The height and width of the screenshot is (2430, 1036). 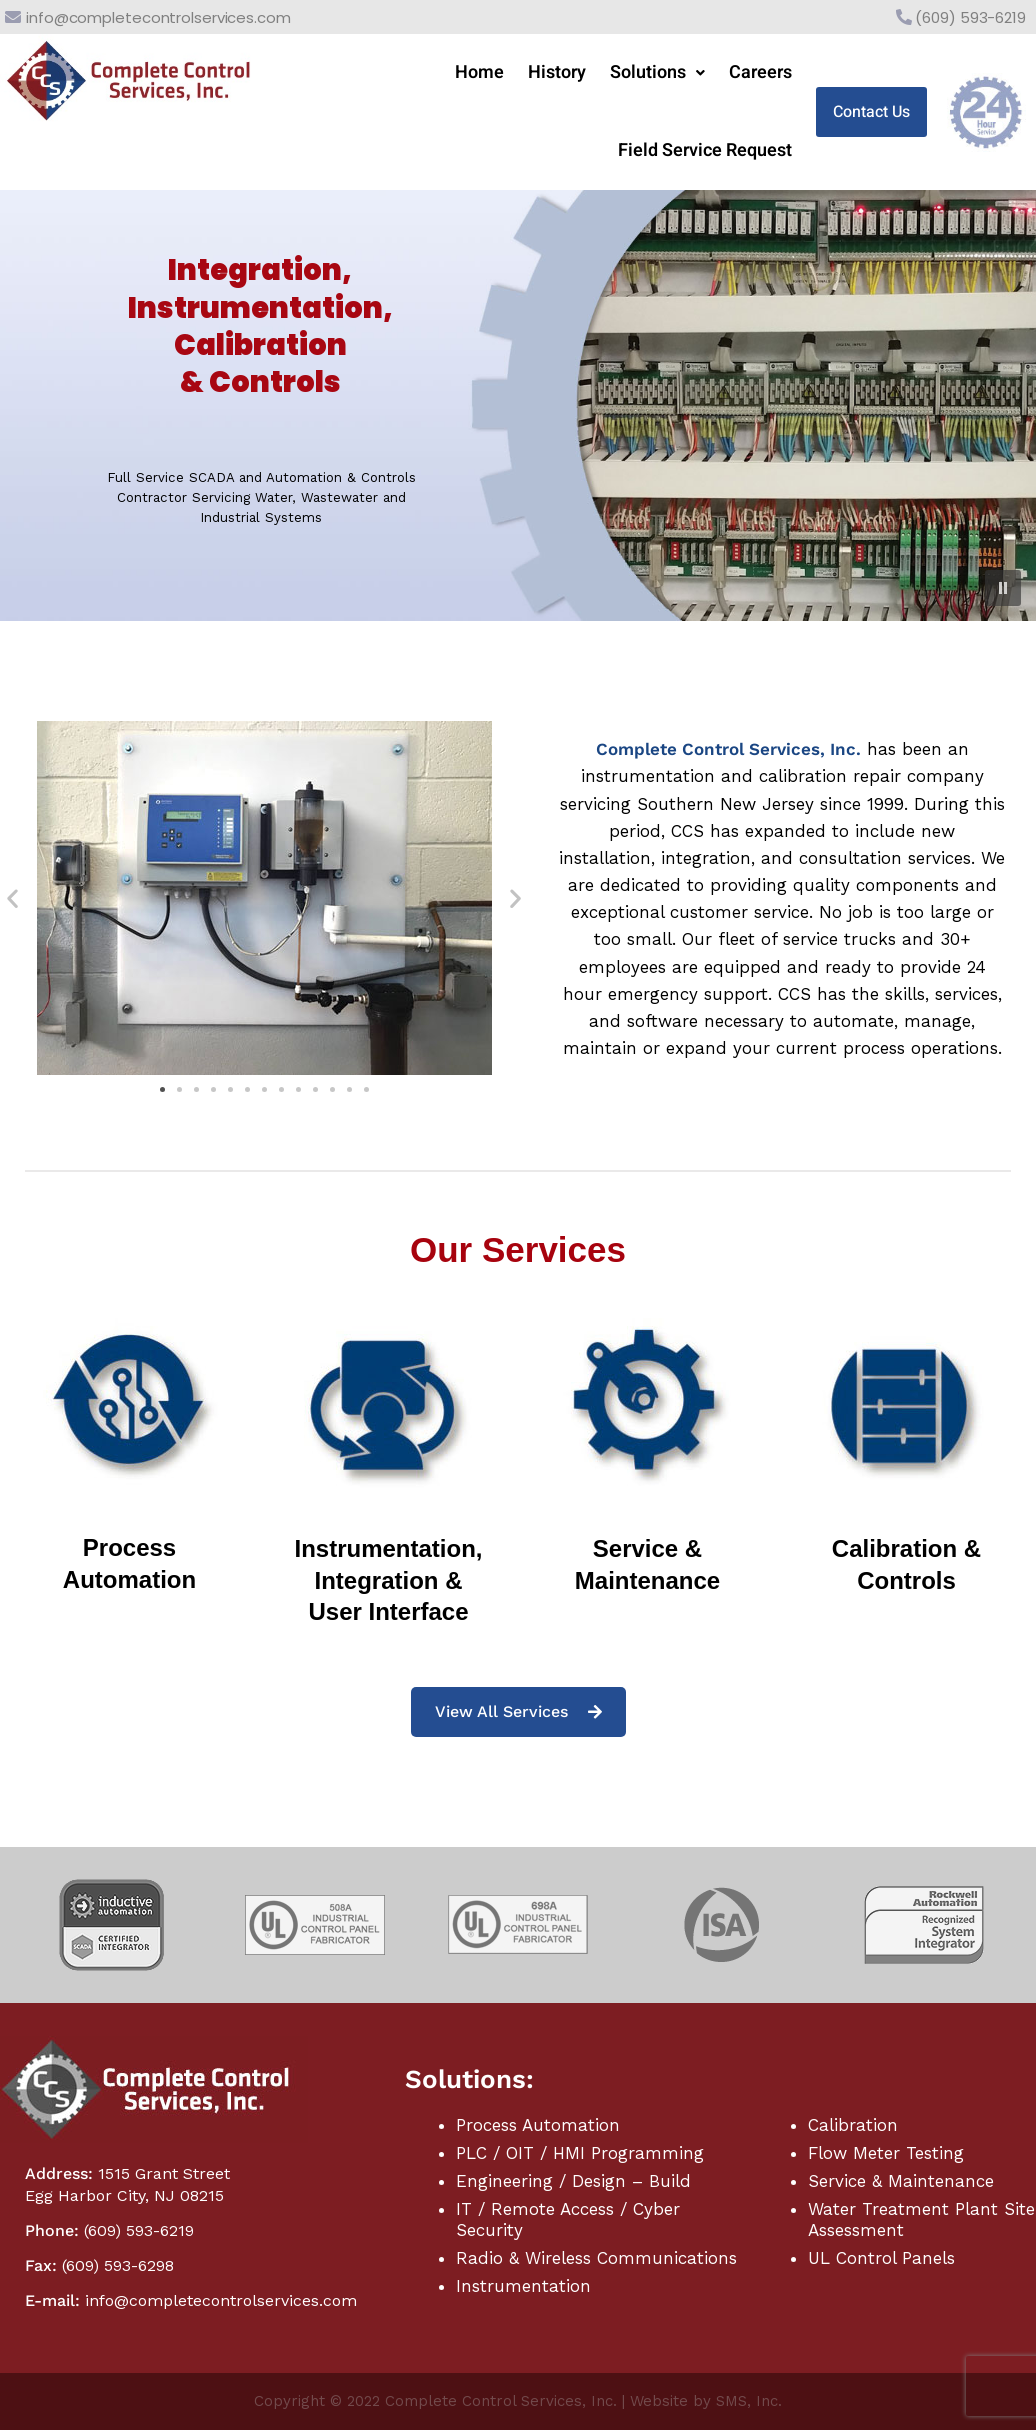 What do you see at coordinates (901, 2181) in the screenshot?
I see `Service & Maintenance` at bounding box center [901, 2181].